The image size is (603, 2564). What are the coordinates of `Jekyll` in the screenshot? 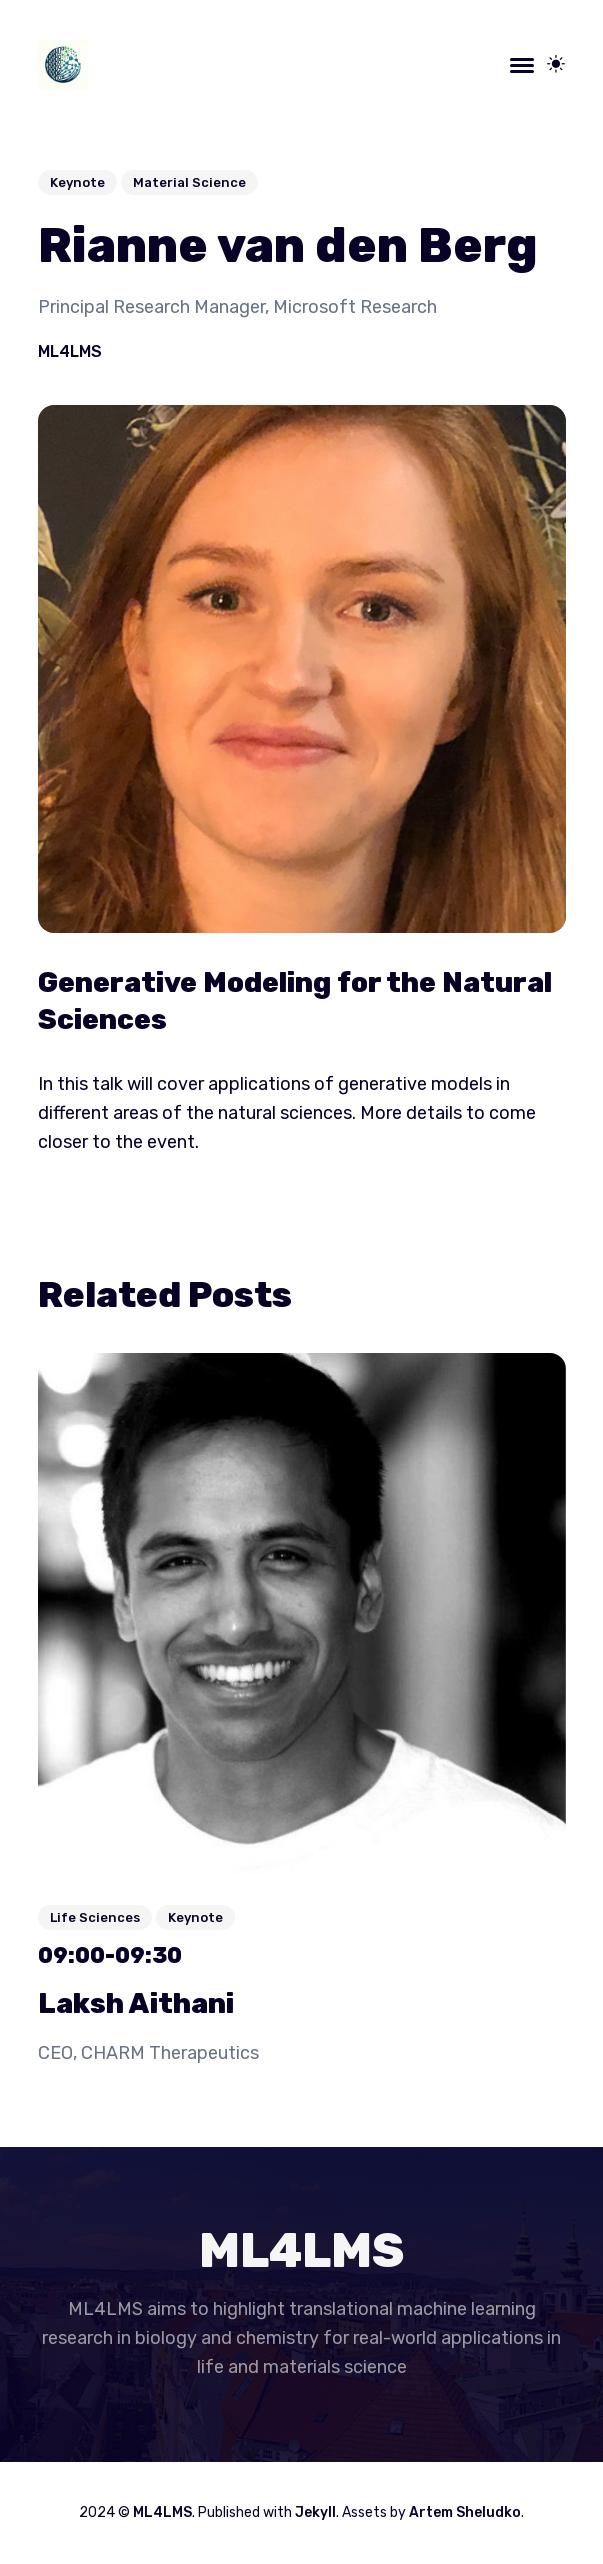 It's located at (315, 2512).